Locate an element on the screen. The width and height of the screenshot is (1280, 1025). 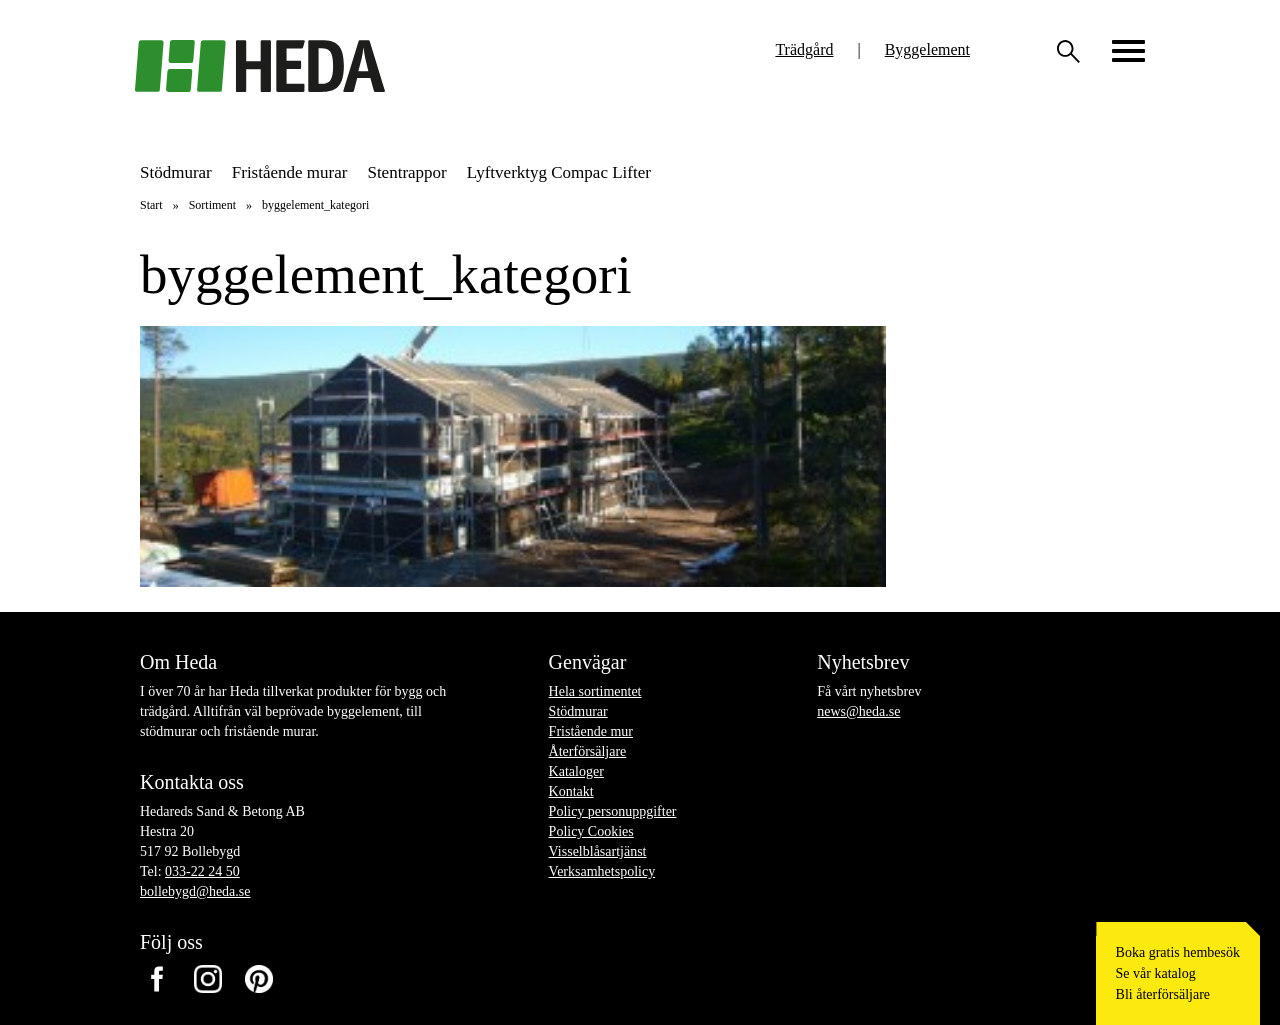
Se vår katalog is located at coordinates (1156, 973).